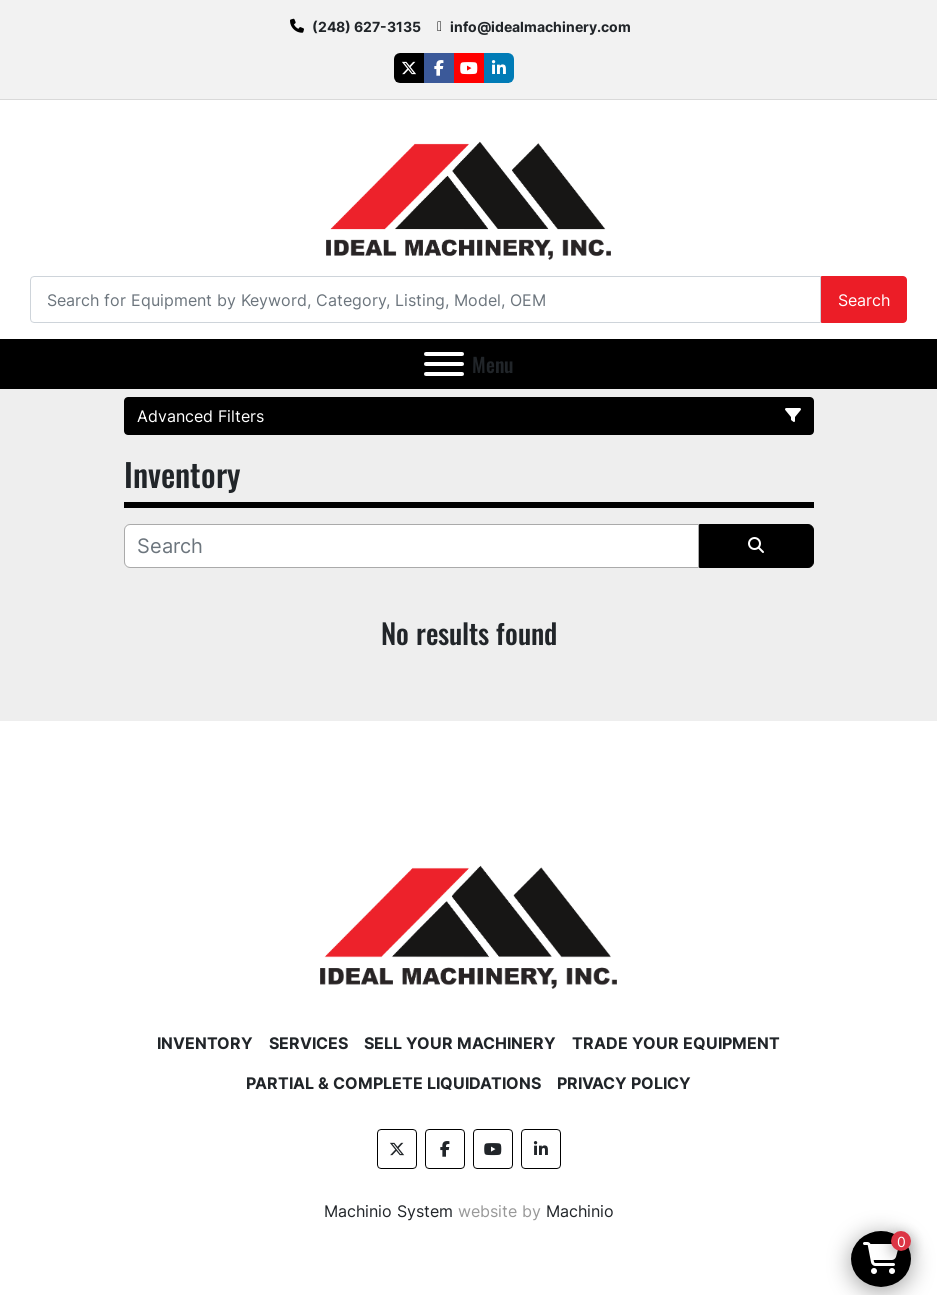  Describe the element at coordinates (425, 299) in the screenshot. I see `[Search]` at that location.